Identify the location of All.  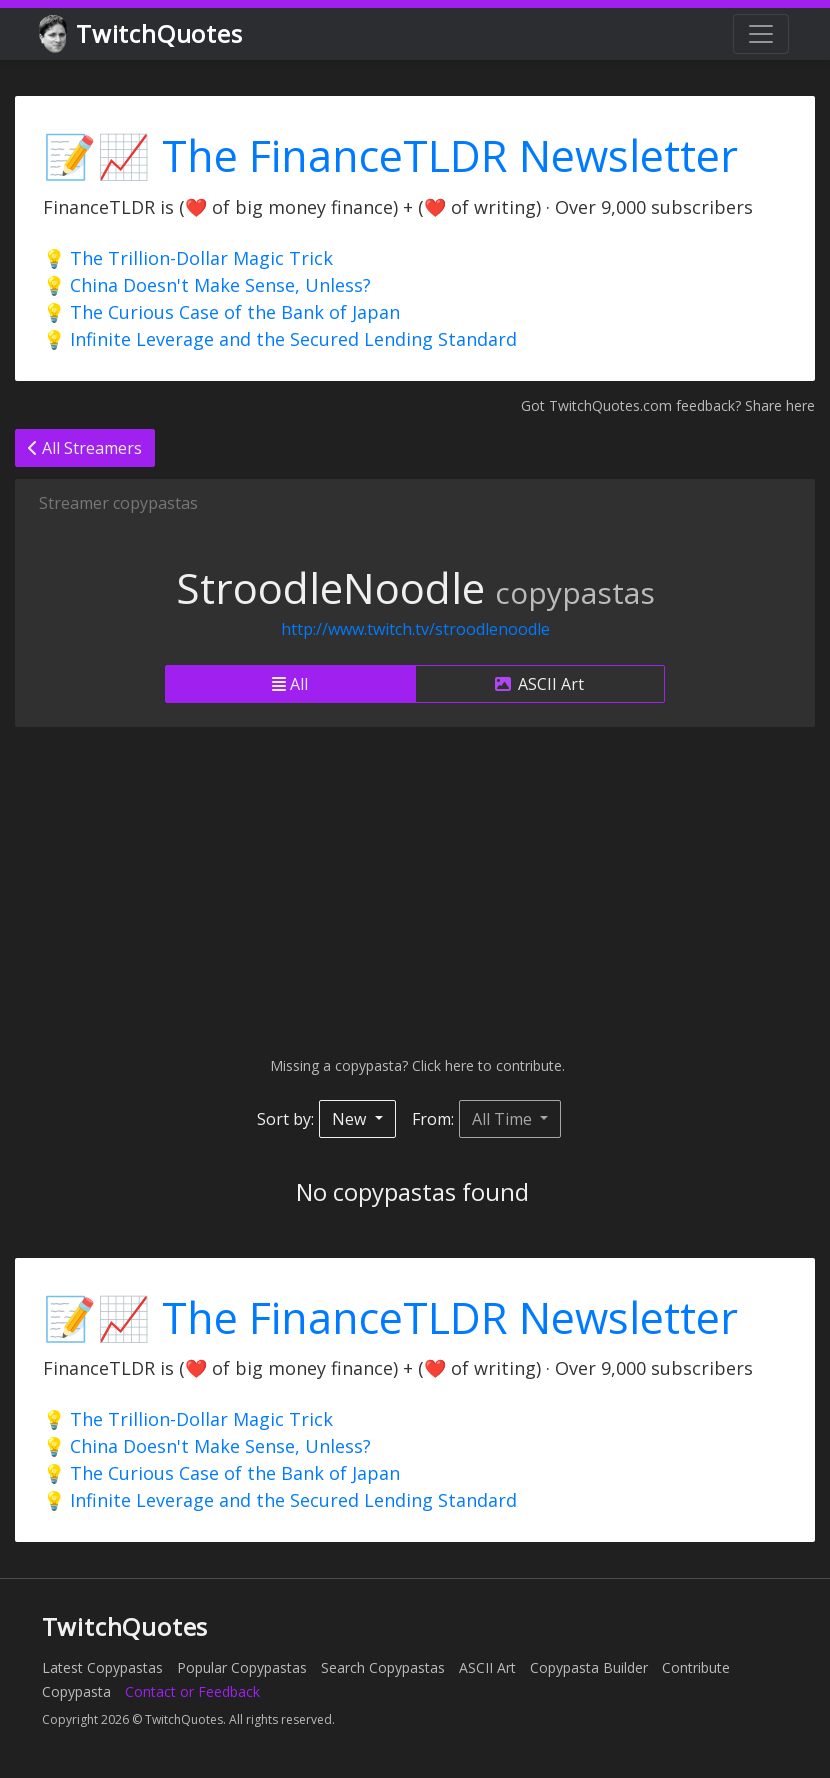
(290, 684).